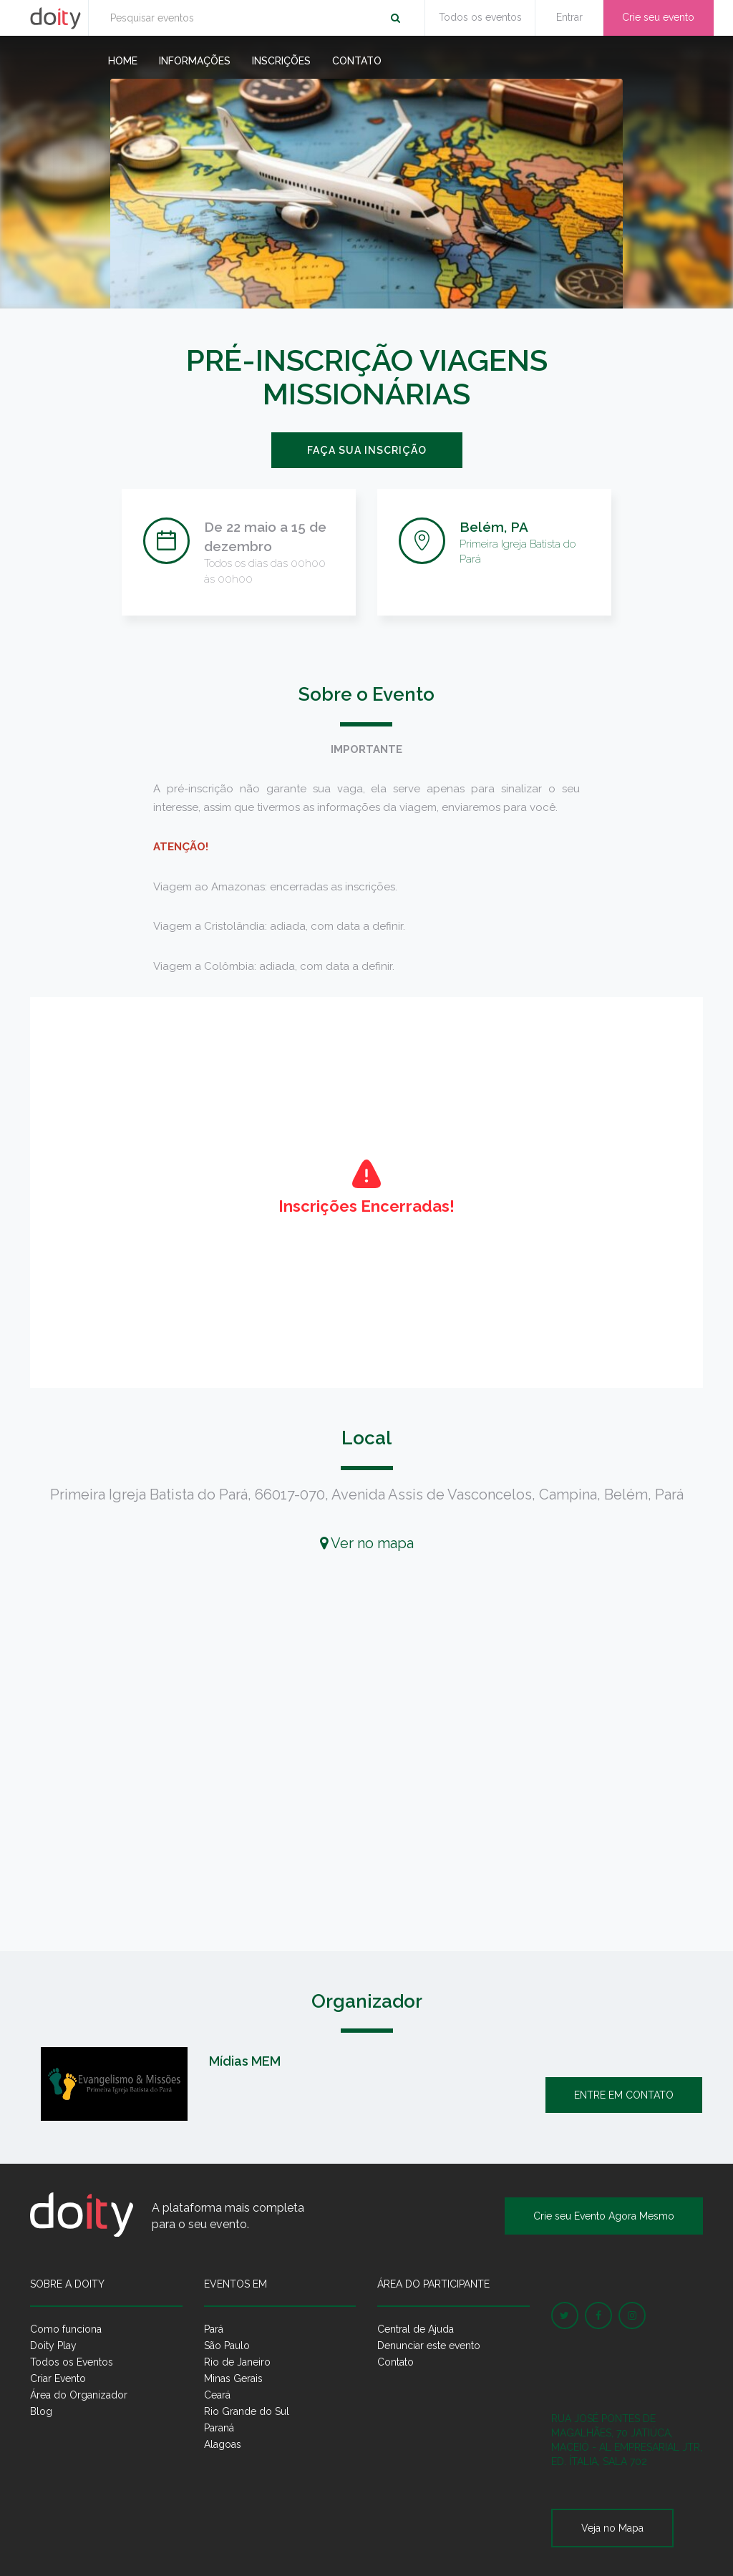  Describe the element at coordinates (122, 61) in the screenshot. I see `Home` at that location.